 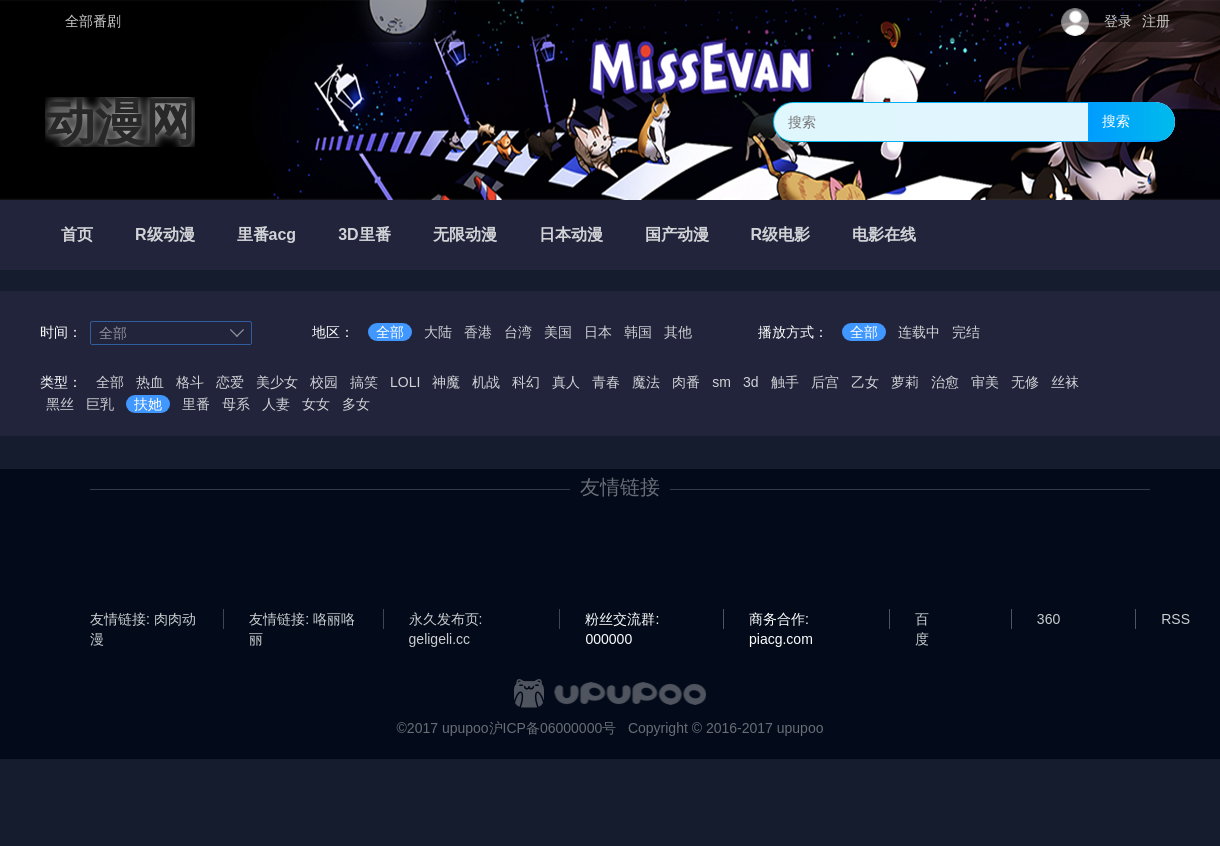 What do you see at coordinates (1116, 121) in the screenshot?
I see `搜索` at bounding box center [1116, 121].